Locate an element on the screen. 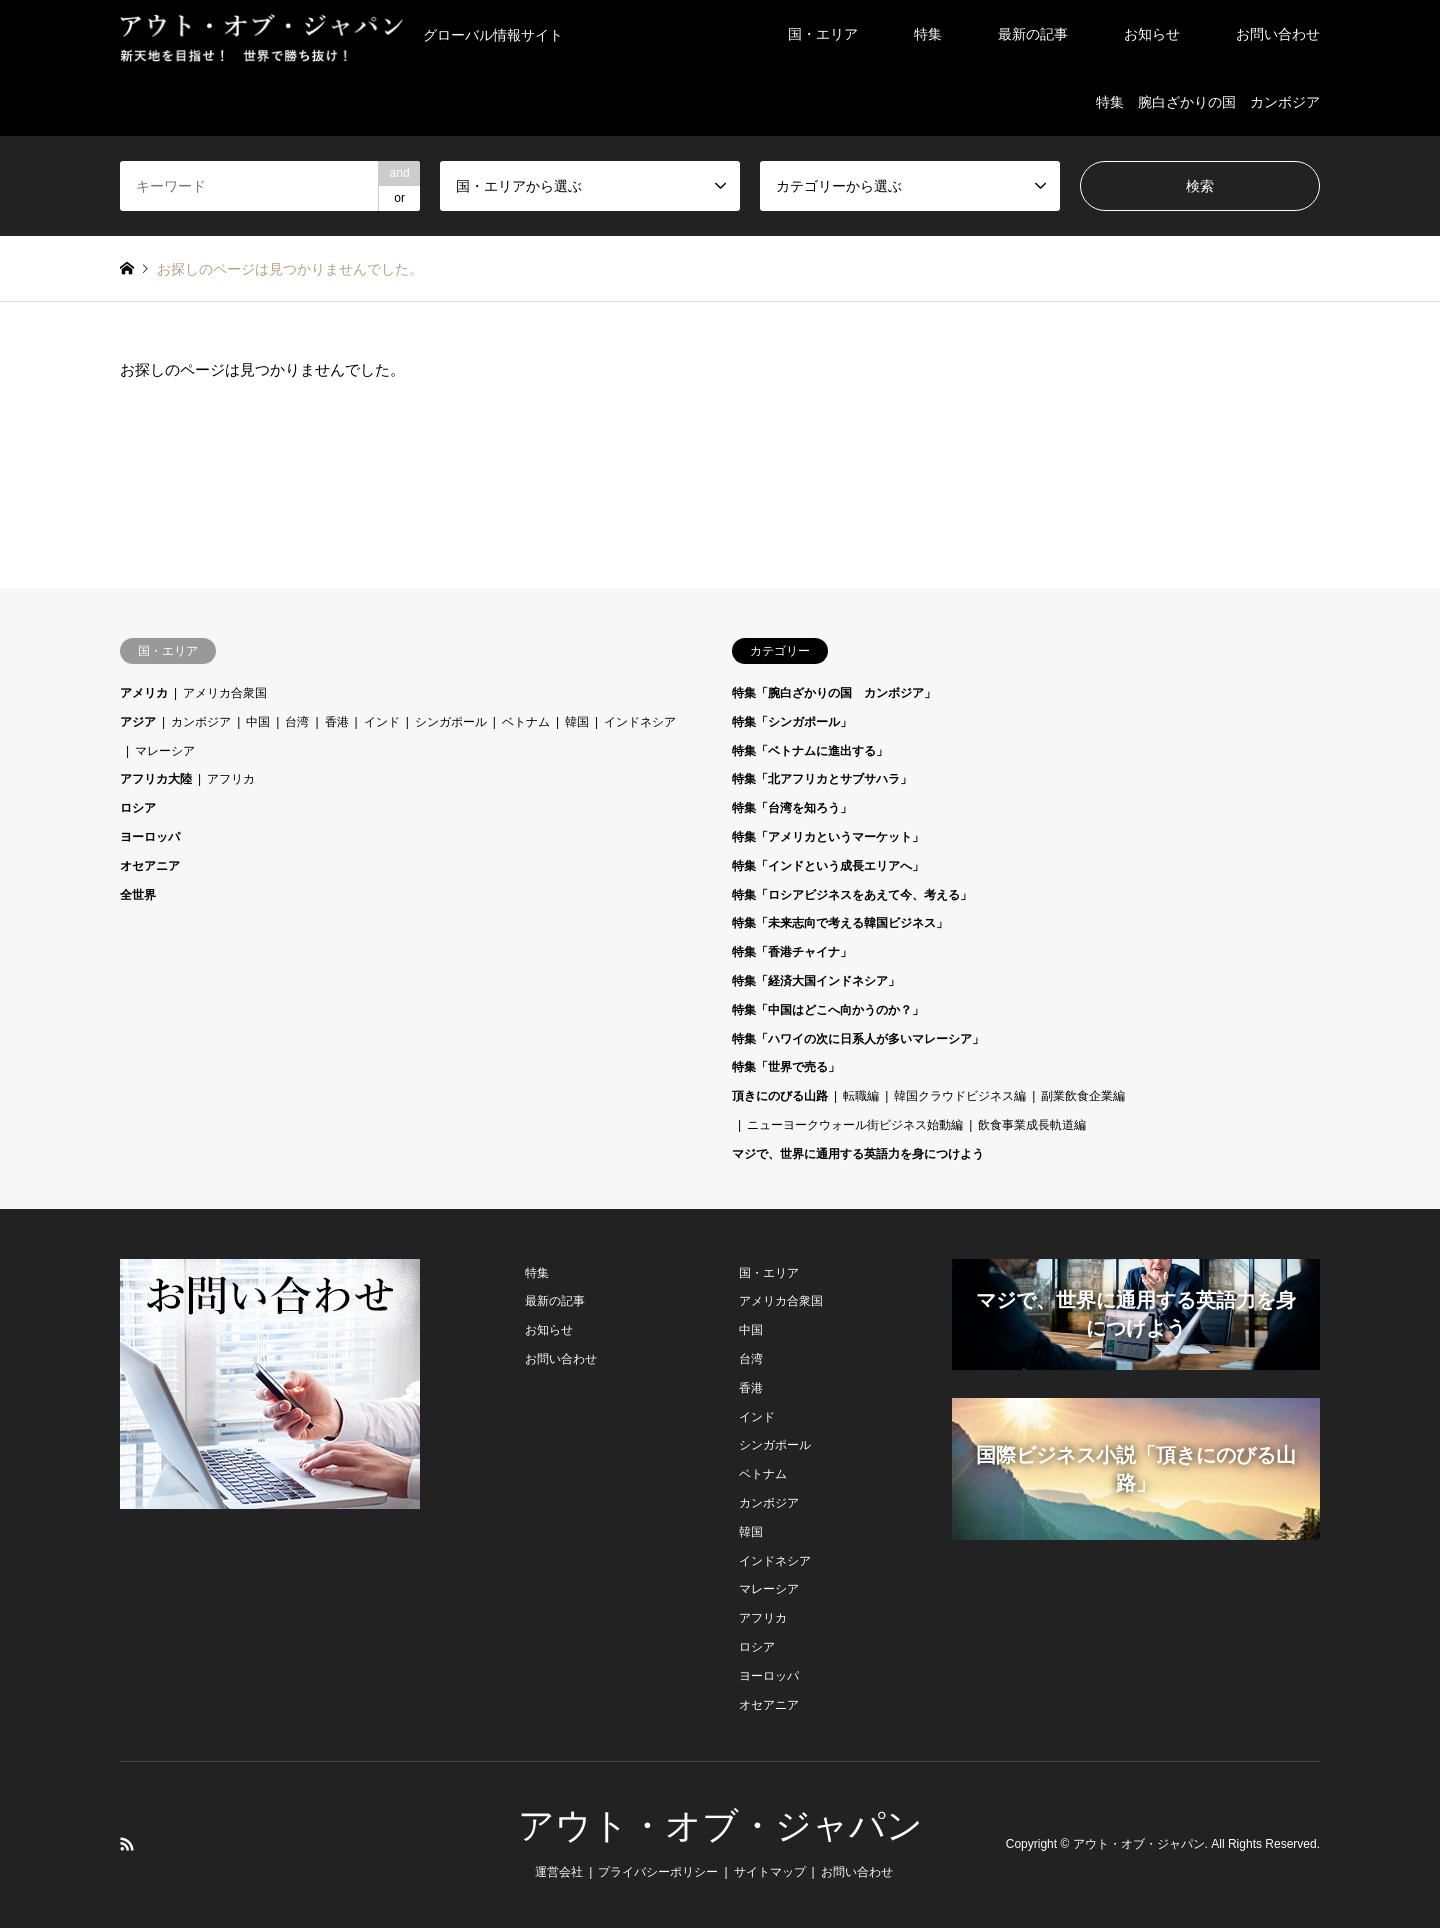 The width and height of the screenshot is (1440, 1928). オセアニア is located at coordinates (150, 866).